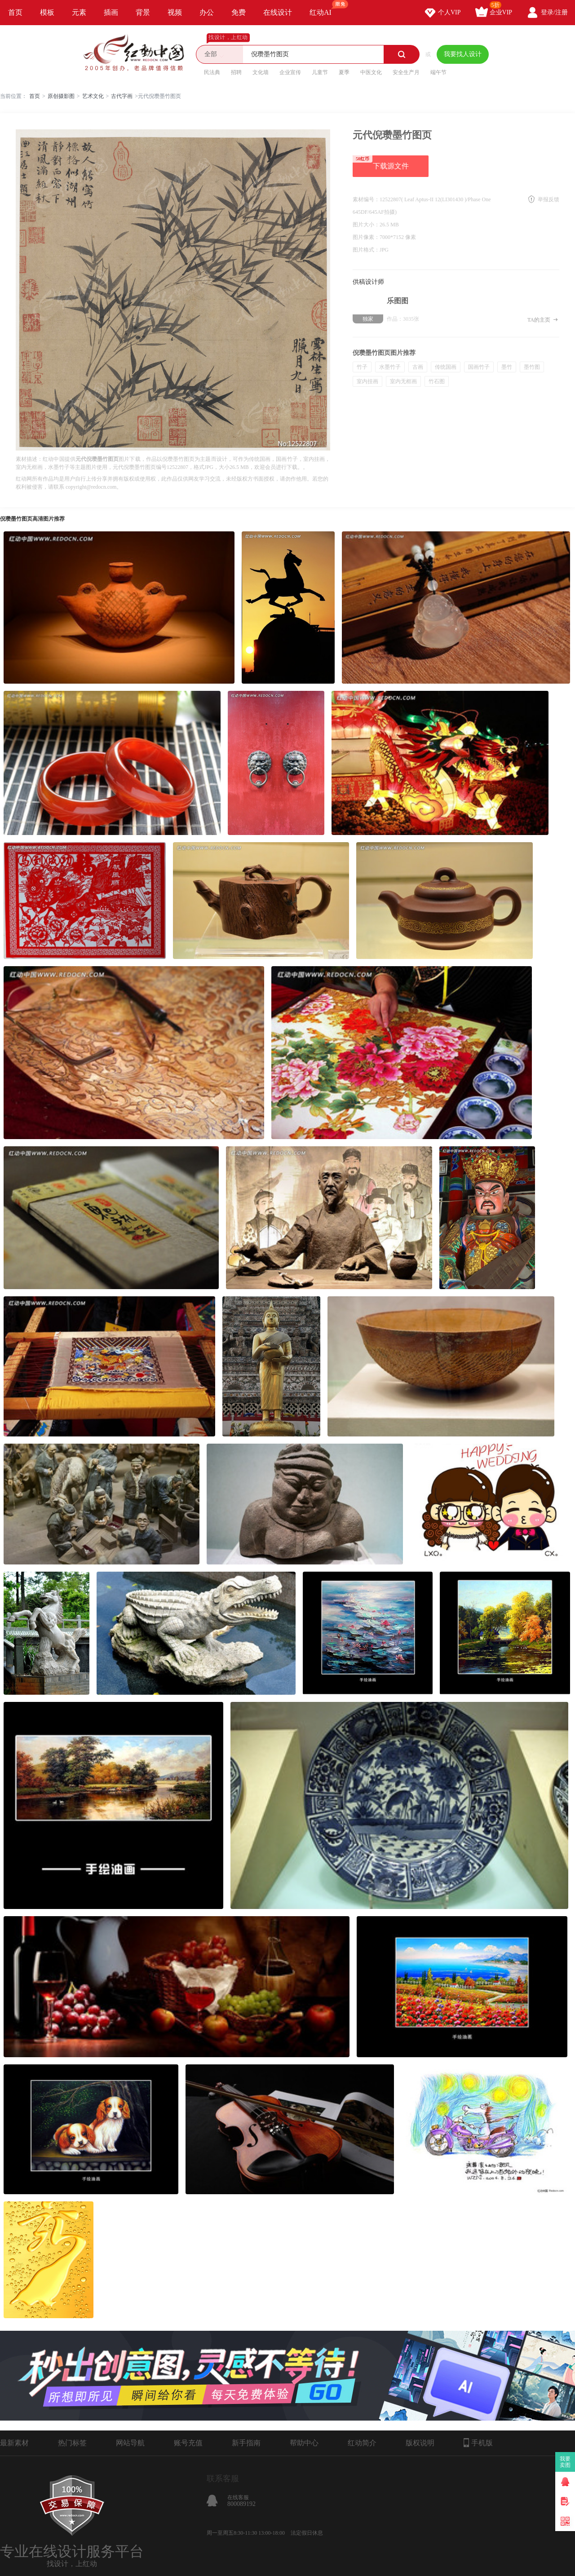 This screenshot has height=2576, width=575. Describe the element at coordinates (238, 12) in the screenshot. I see `免费` at that location.